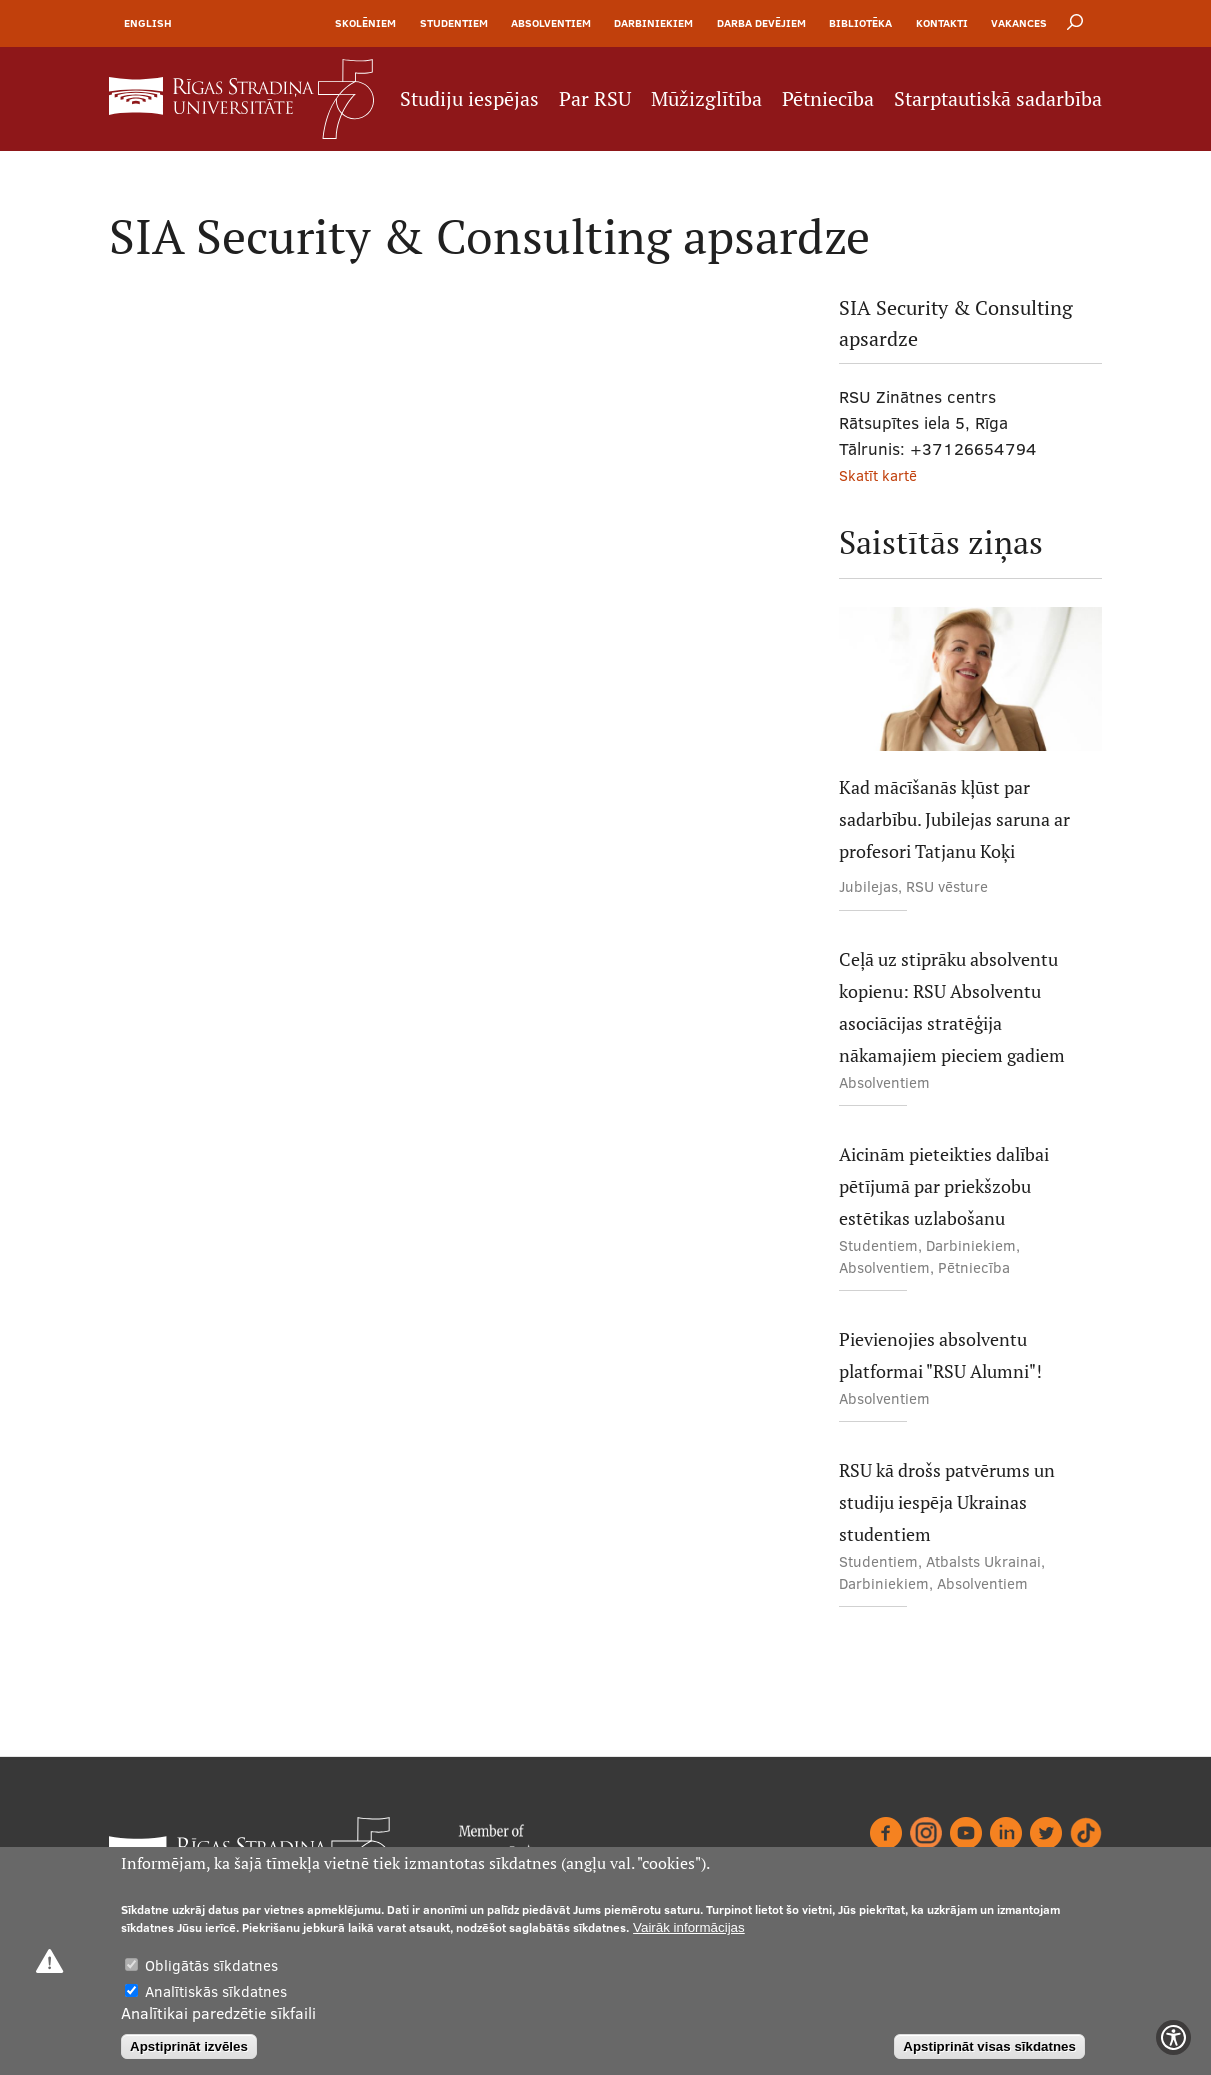 The width and height of the screenshot is (1211, 2075). What do you see at coordinates (998, 99) in the screenshot?
I see `Starptautiskā sadarbība` at bounding box center [998, 99].